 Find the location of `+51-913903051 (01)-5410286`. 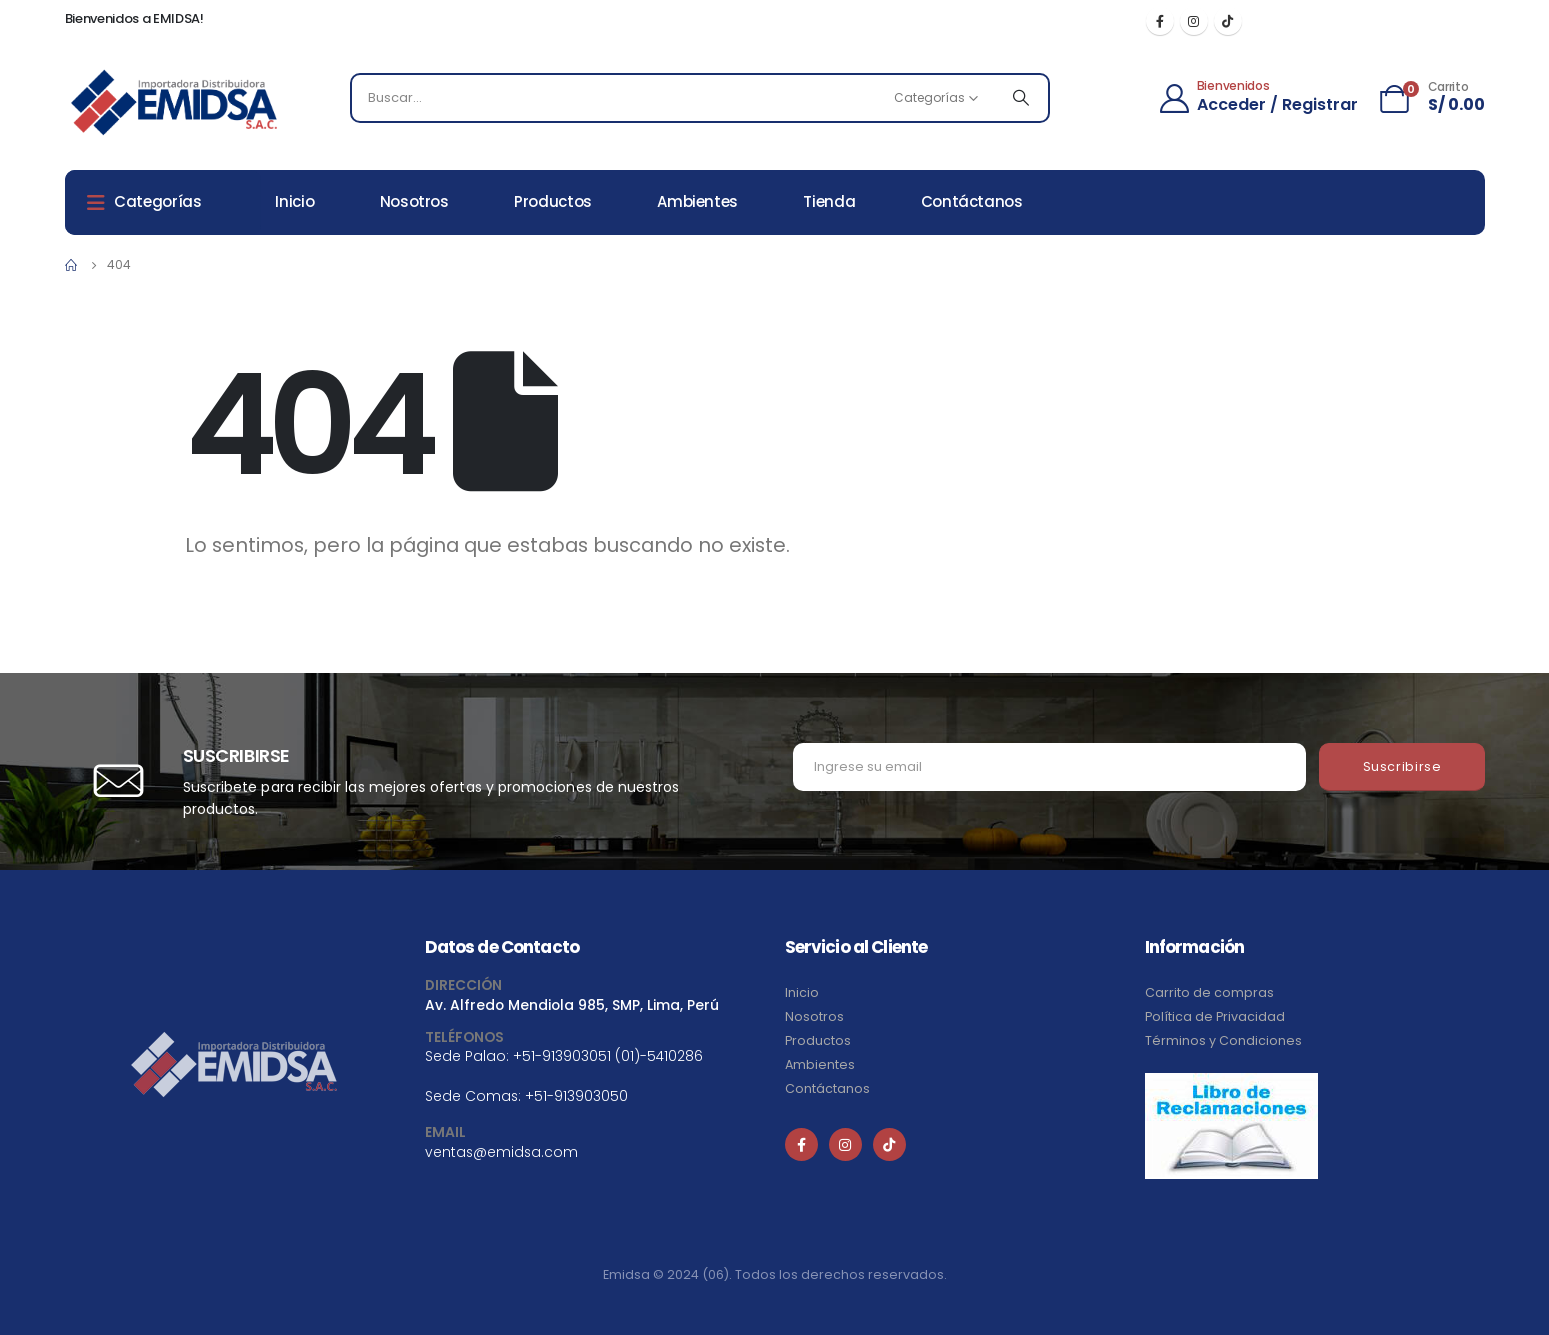

+51-913903051 (01)-5410286 is located at coordinates (608, 1056).